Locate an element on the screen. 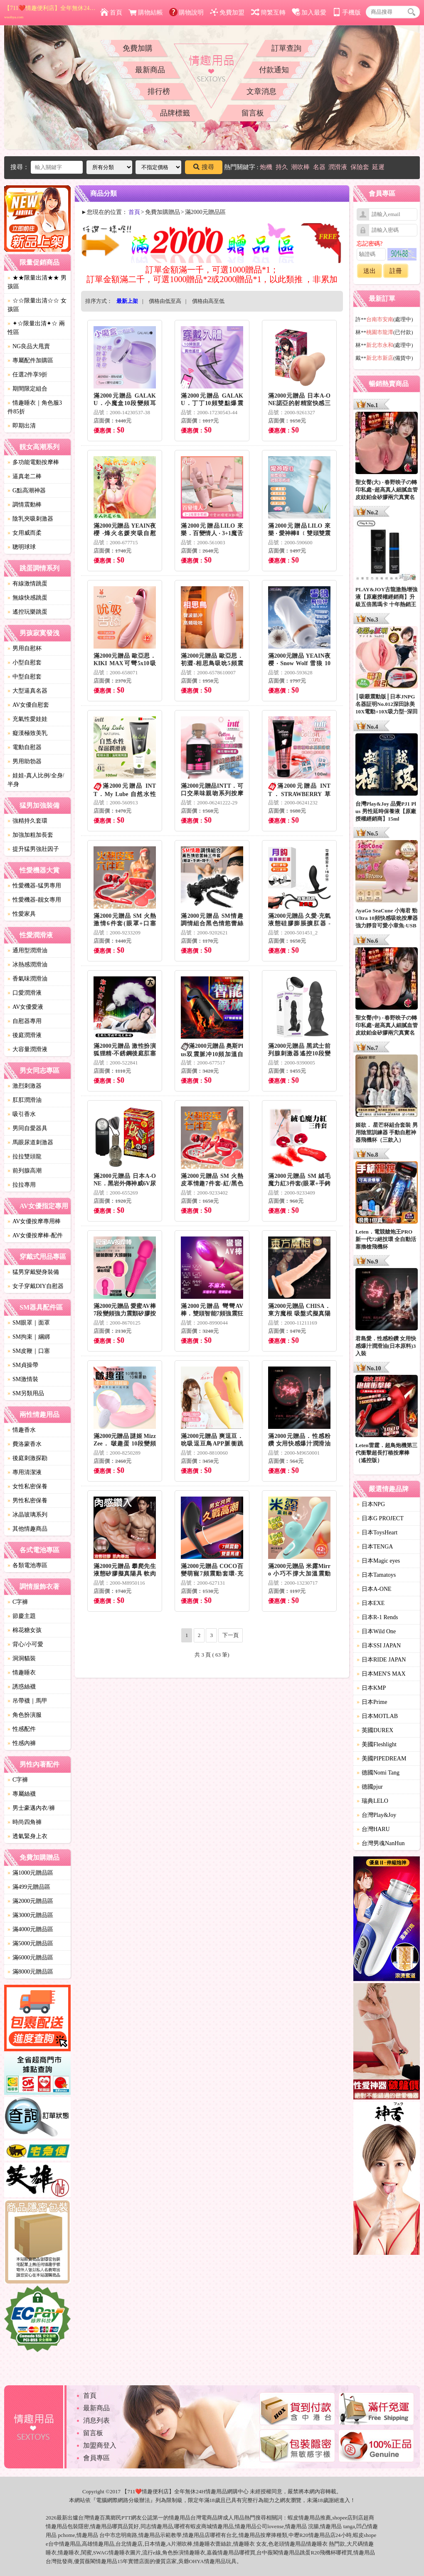 This screenshot has height=2576, width=424. 購物結帳 is located at coordinates (145, 12).